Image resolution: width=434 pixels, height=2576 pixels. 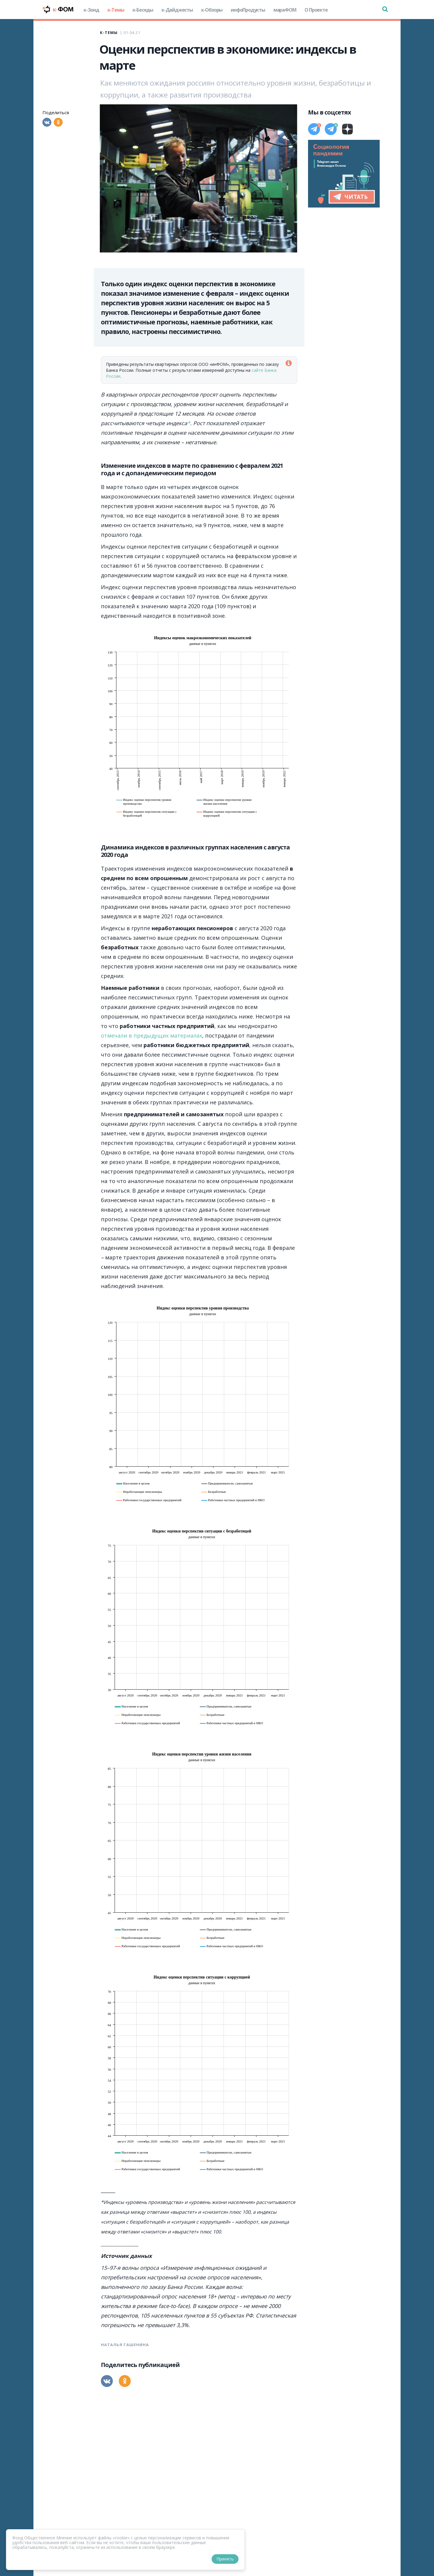 I want to click on отмечали в предыдущих материалах, so click(x=151, y=1035).